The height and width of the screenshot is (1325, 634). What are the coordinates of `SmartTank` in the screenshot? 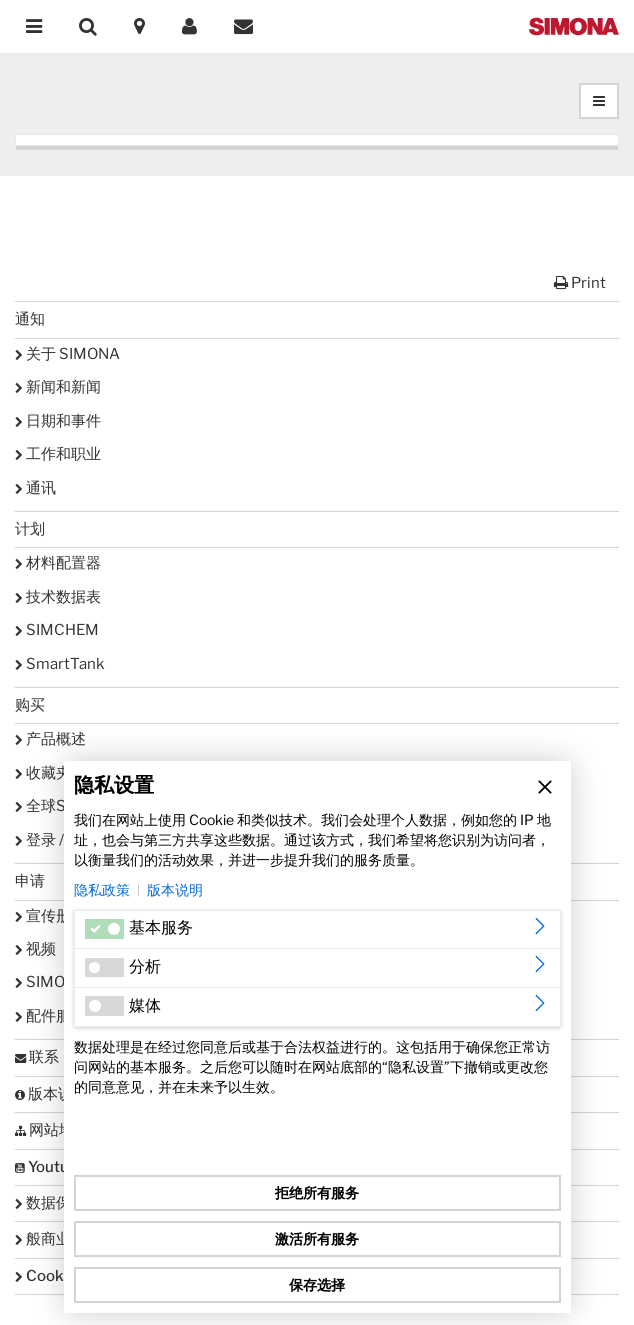 It's located at (59, 664).